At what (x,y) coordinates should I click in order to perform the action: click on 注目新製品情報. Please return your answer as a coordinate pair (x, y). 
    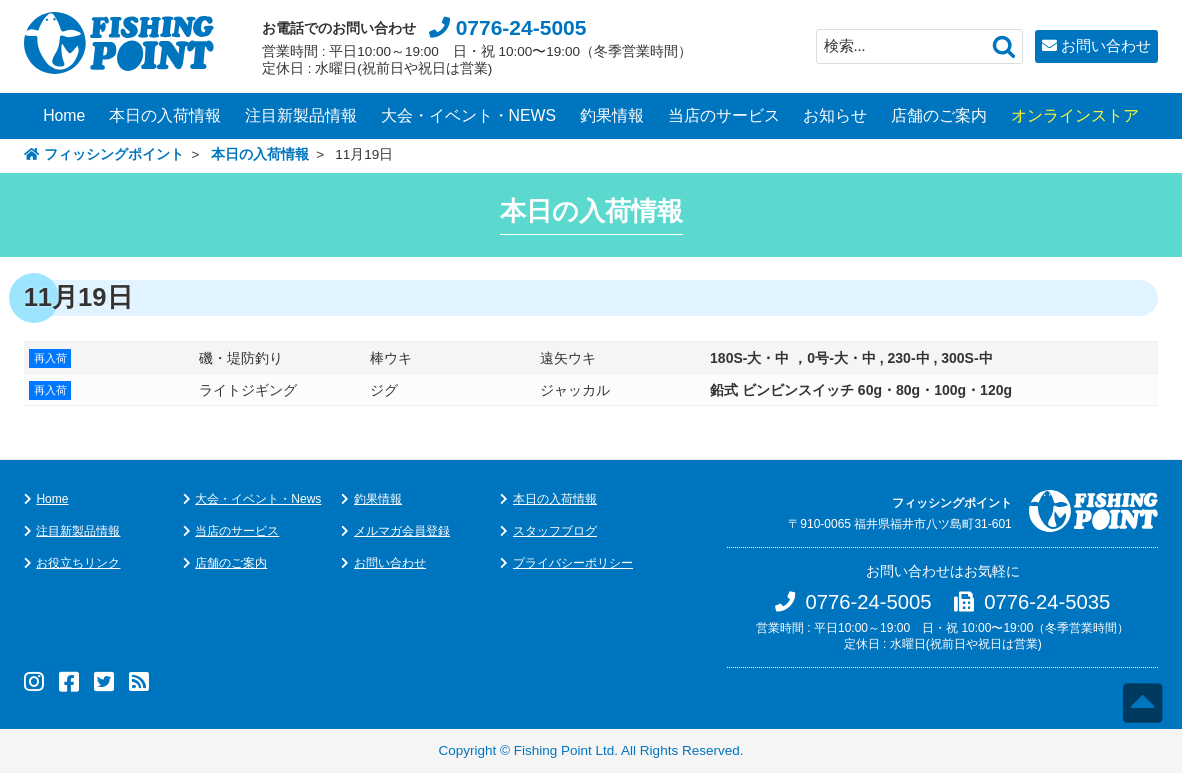
    Looking at the image, I should click on (301, 115).